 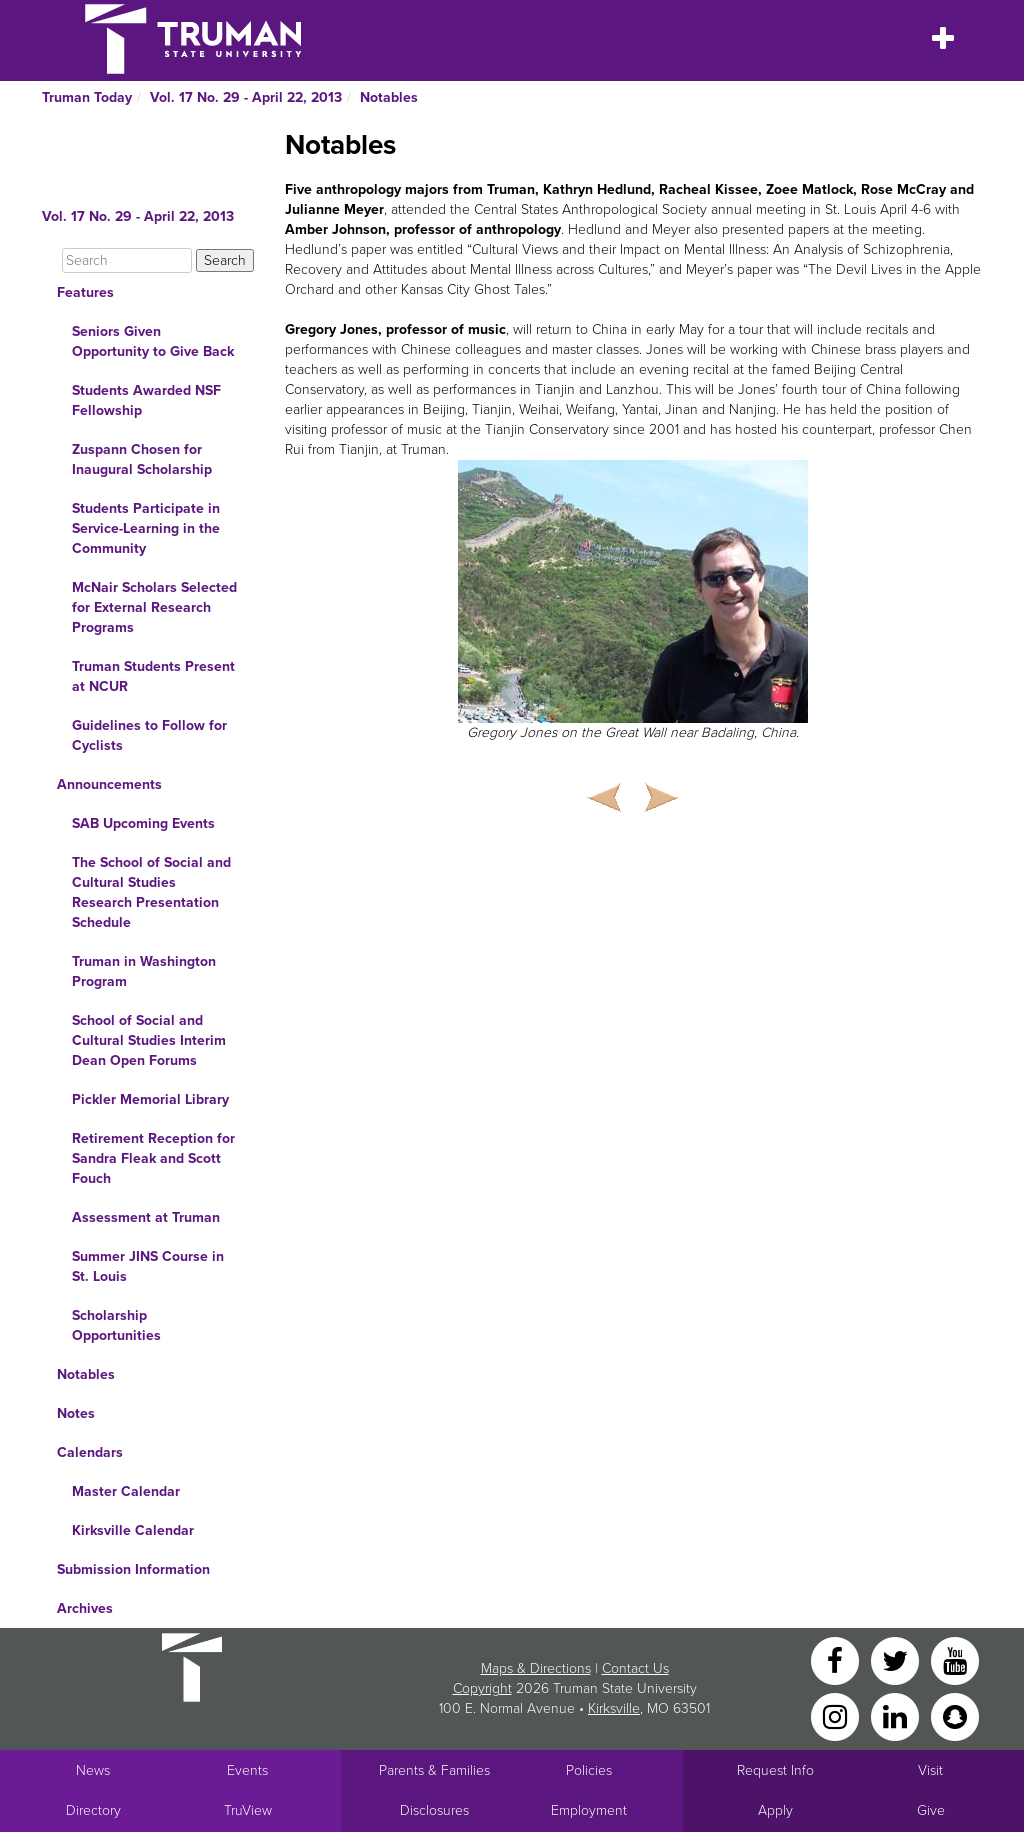 I want to click on Master Calendar, so click(x=126, y=1491).